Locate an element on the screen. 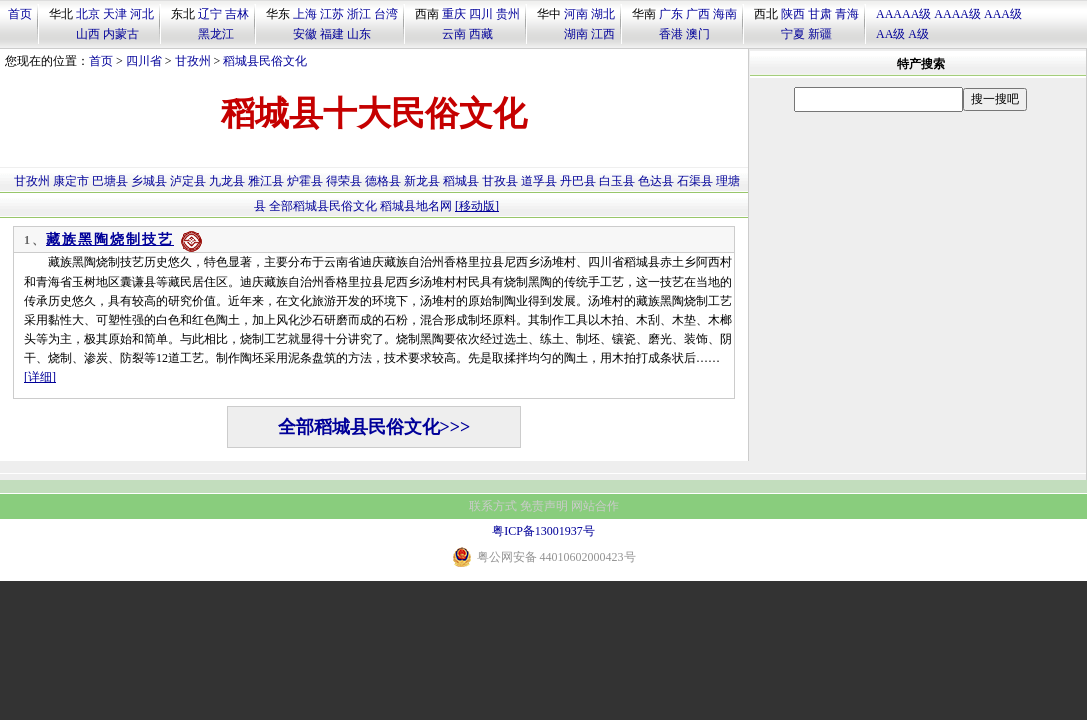 The width and height of the screenshot is (1087, 720). 香港 is located at coordinates (671, 34).